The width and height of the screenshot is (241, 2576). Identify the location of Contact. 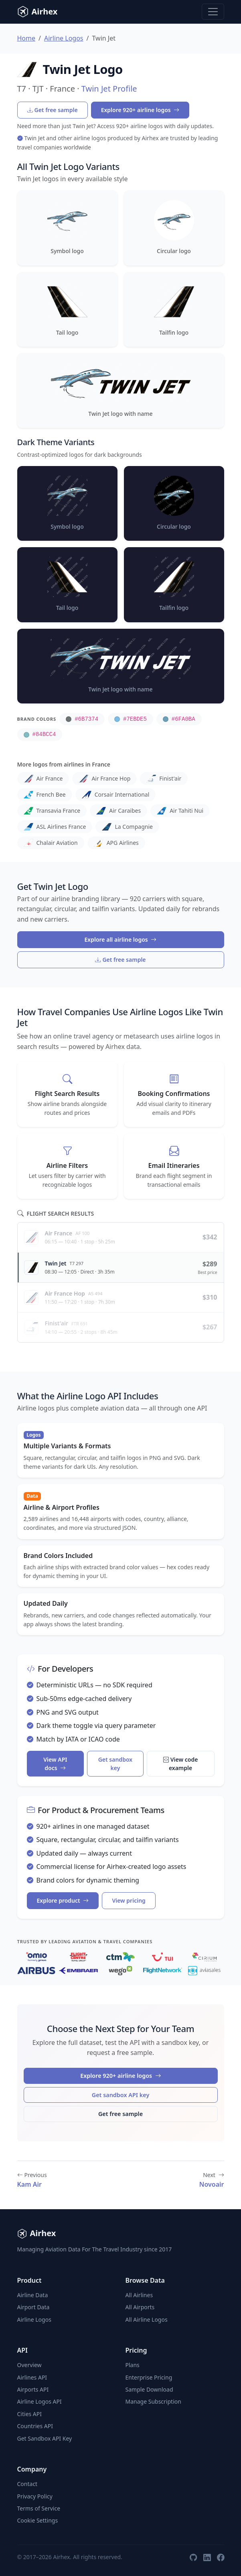
(27, 2484).